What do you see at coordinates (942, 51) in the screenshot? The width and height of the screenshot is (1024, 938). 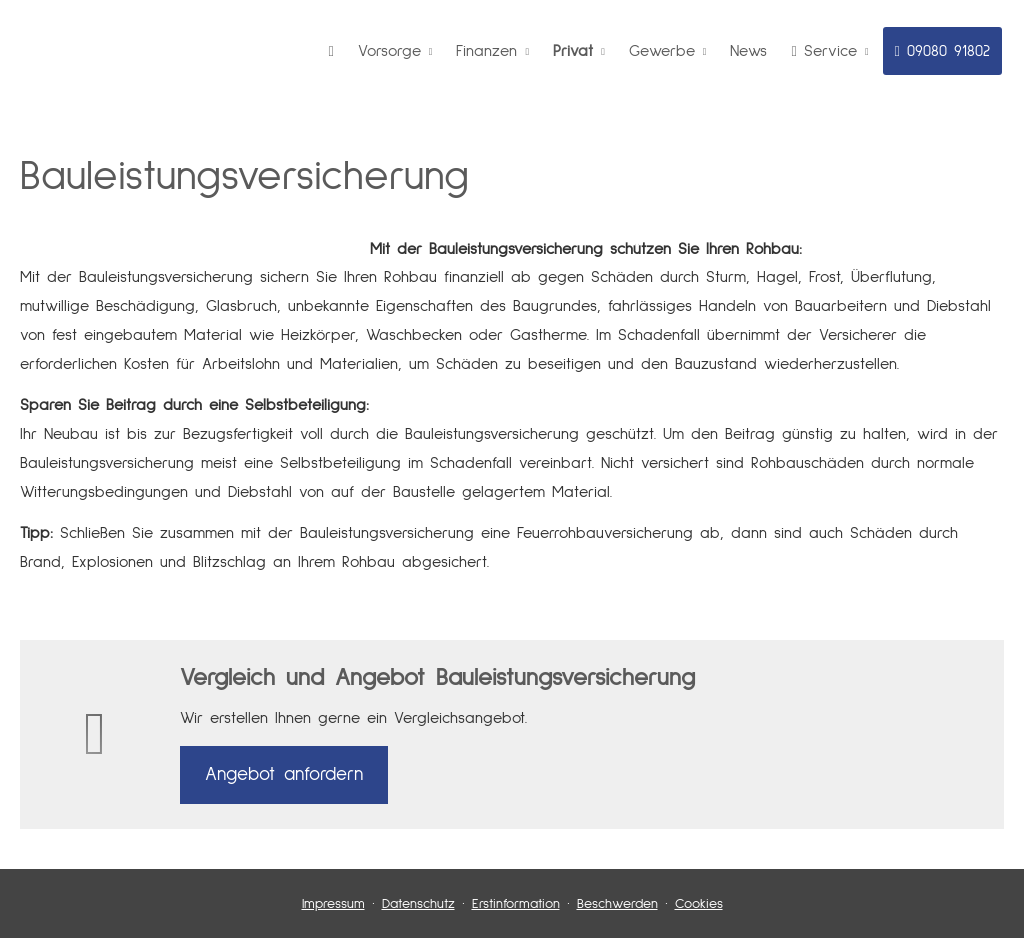 I see `09080 91802 [menuitem]` at bounding box center [942, 51].